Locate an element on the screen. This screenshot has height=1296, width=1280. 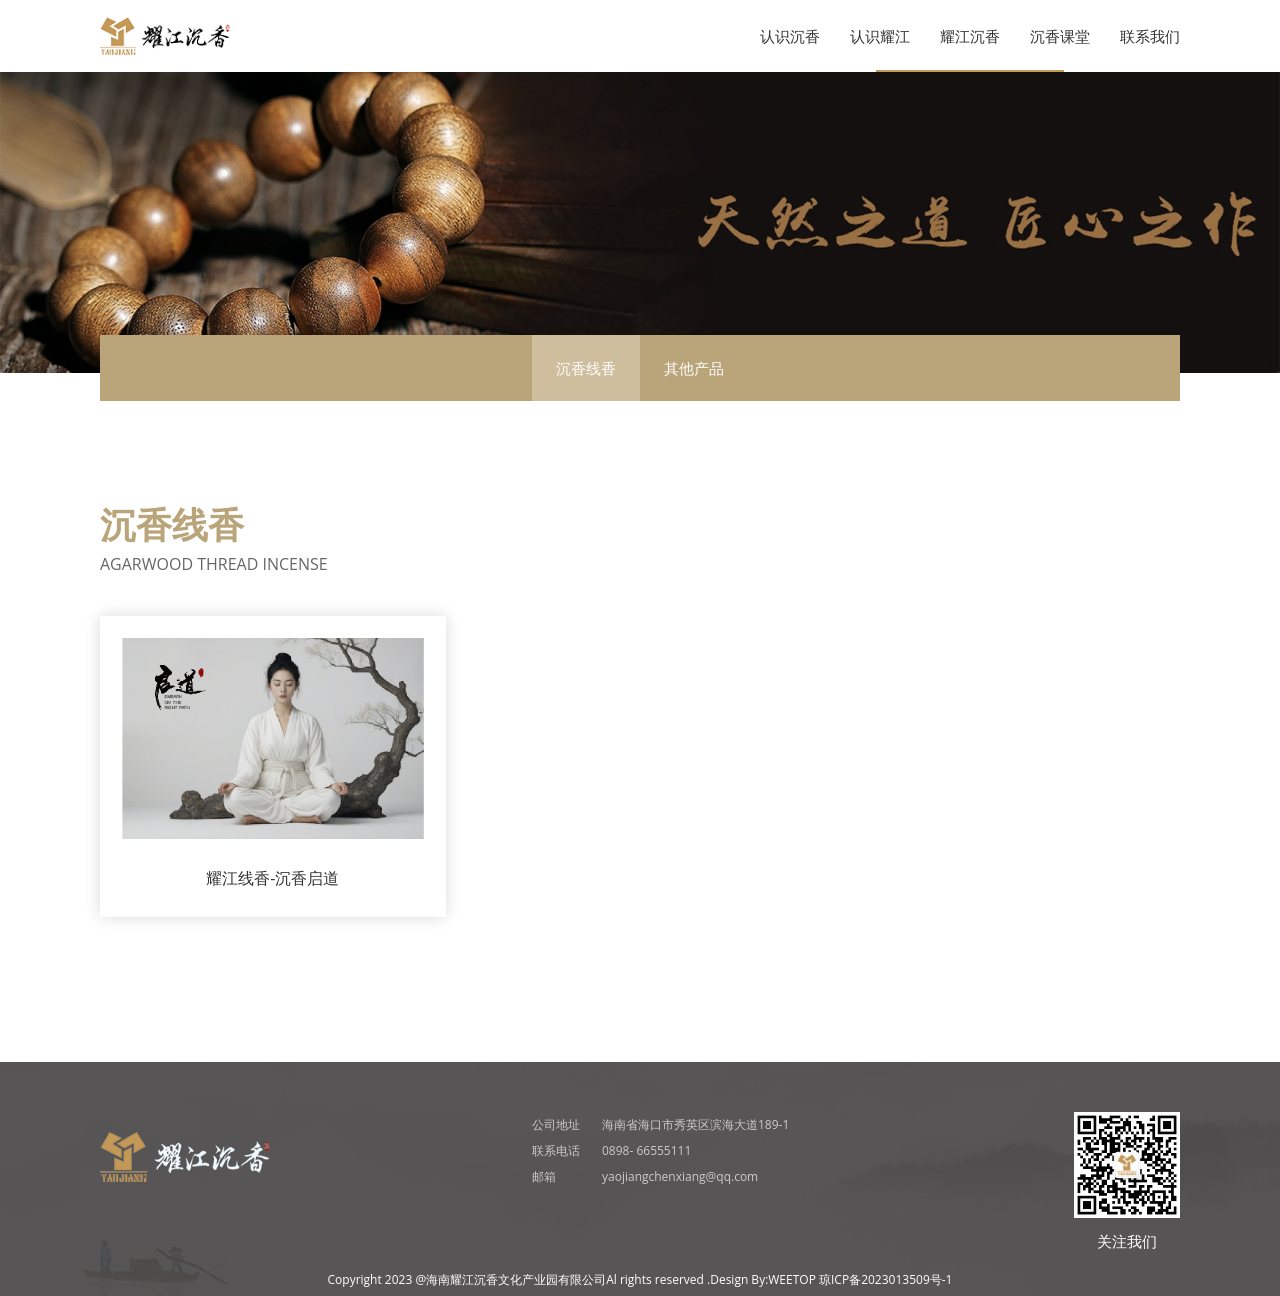
沉香课堂 is located at coordinates (1060, 36).